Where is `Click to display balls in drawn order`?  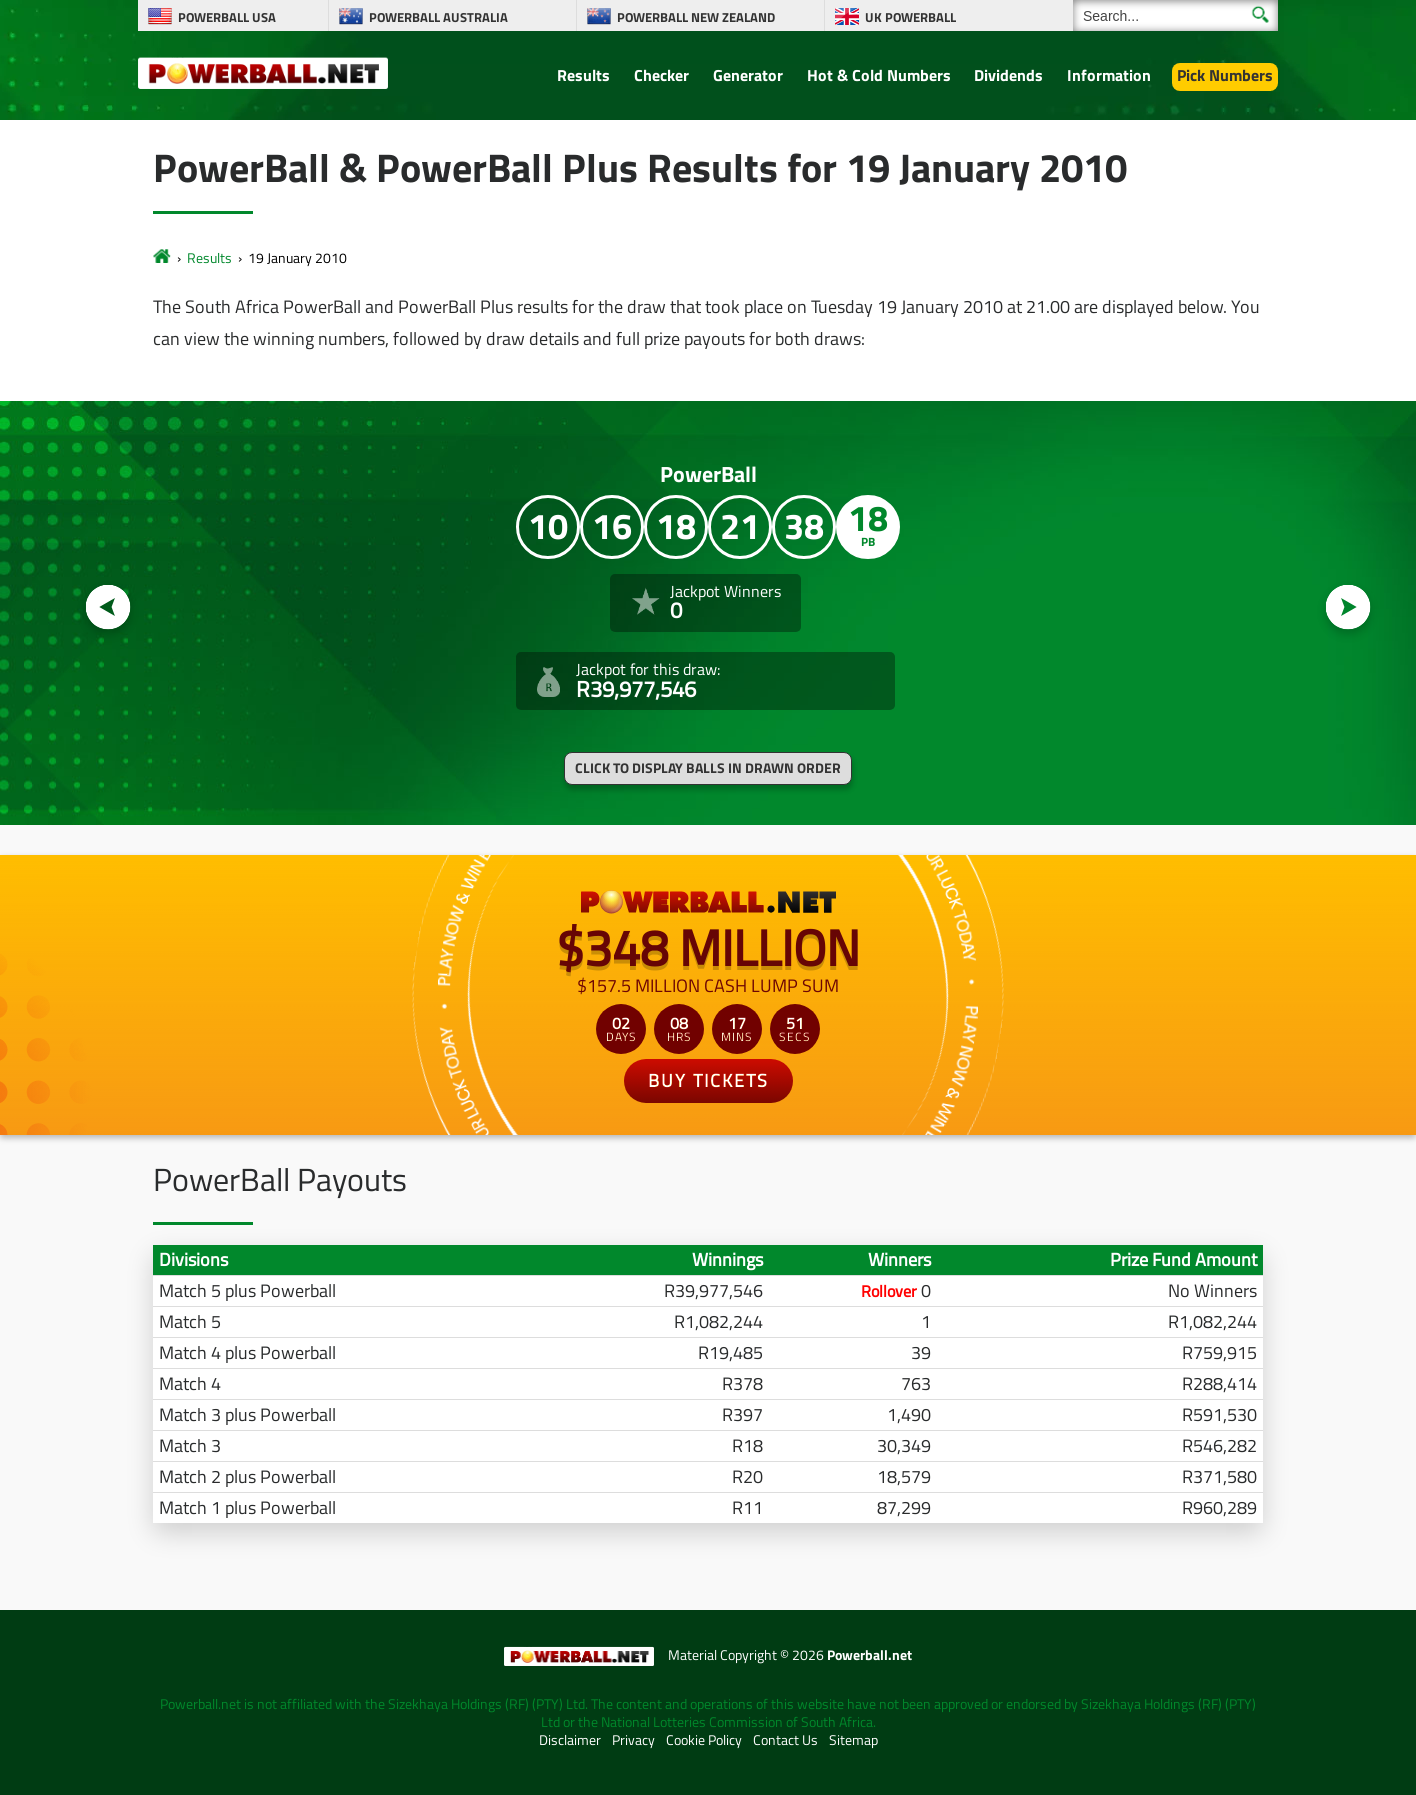
Click to display balls in drawn order is located at coordinates (708, 768).